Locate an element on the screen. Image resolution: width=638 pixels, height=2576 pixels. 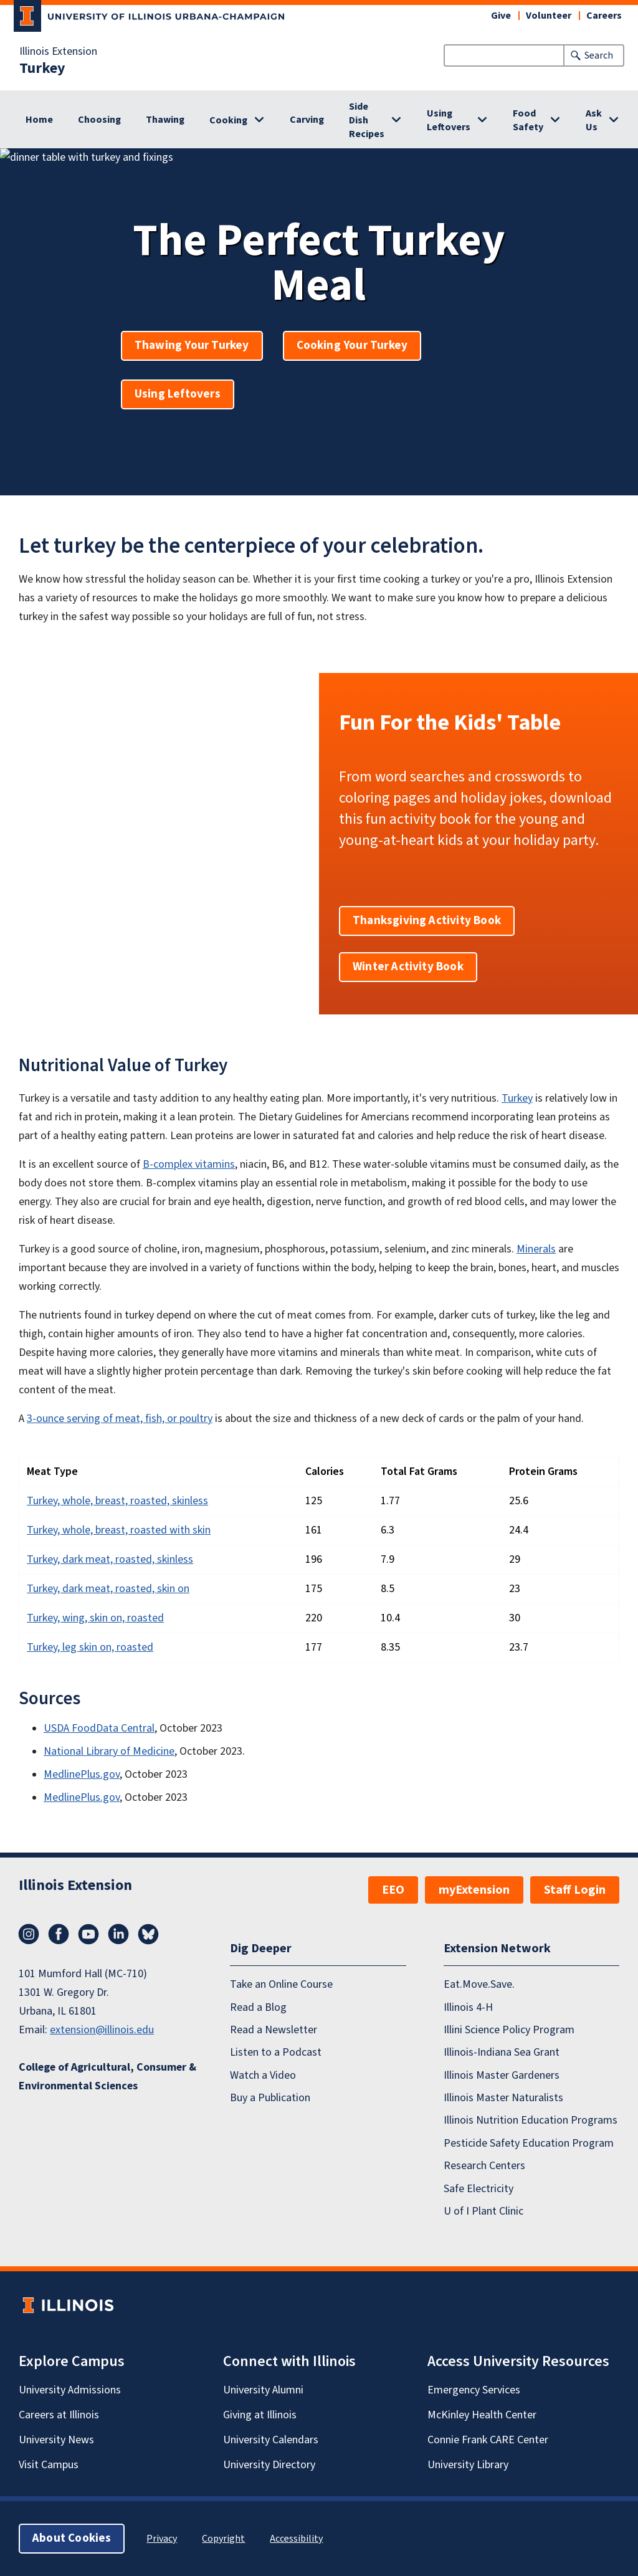
YouTube is located at coordinates (88, 1934).